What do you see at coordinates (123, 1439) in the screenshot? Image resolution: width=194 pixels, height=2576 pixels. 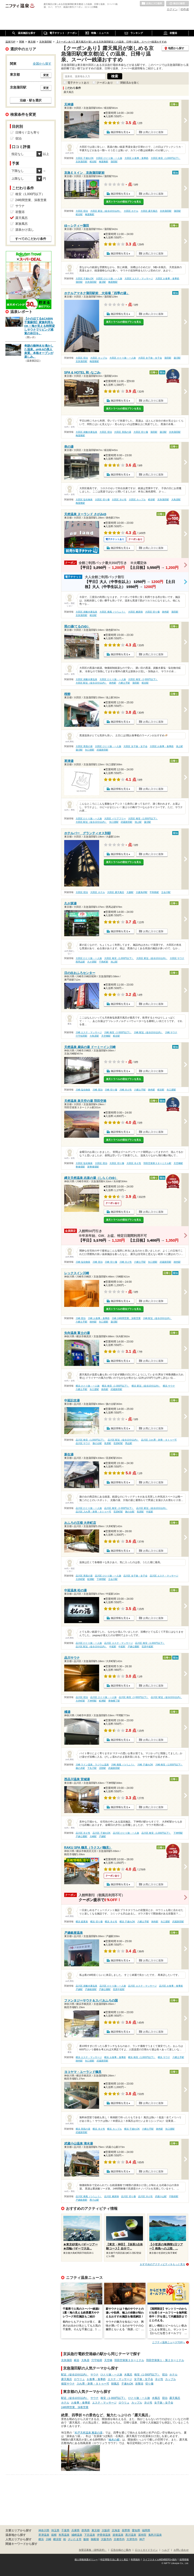 I see `品川区 駅近（徒歩10分以内）` at bounding box center [123, 1439].